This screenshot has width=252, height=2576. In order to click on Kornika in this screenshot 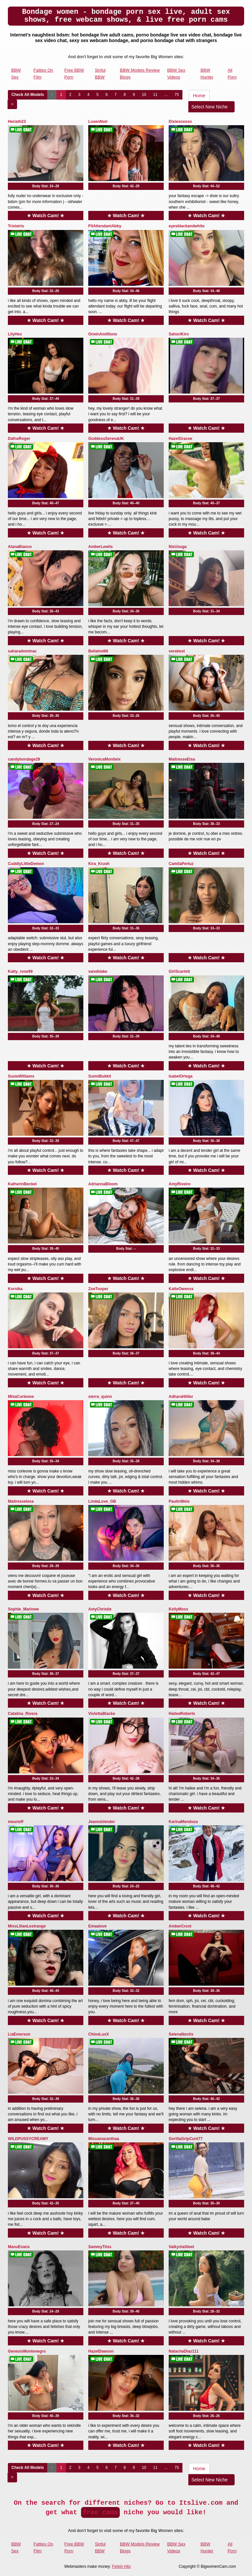, I will do `click(15, 1289)`.